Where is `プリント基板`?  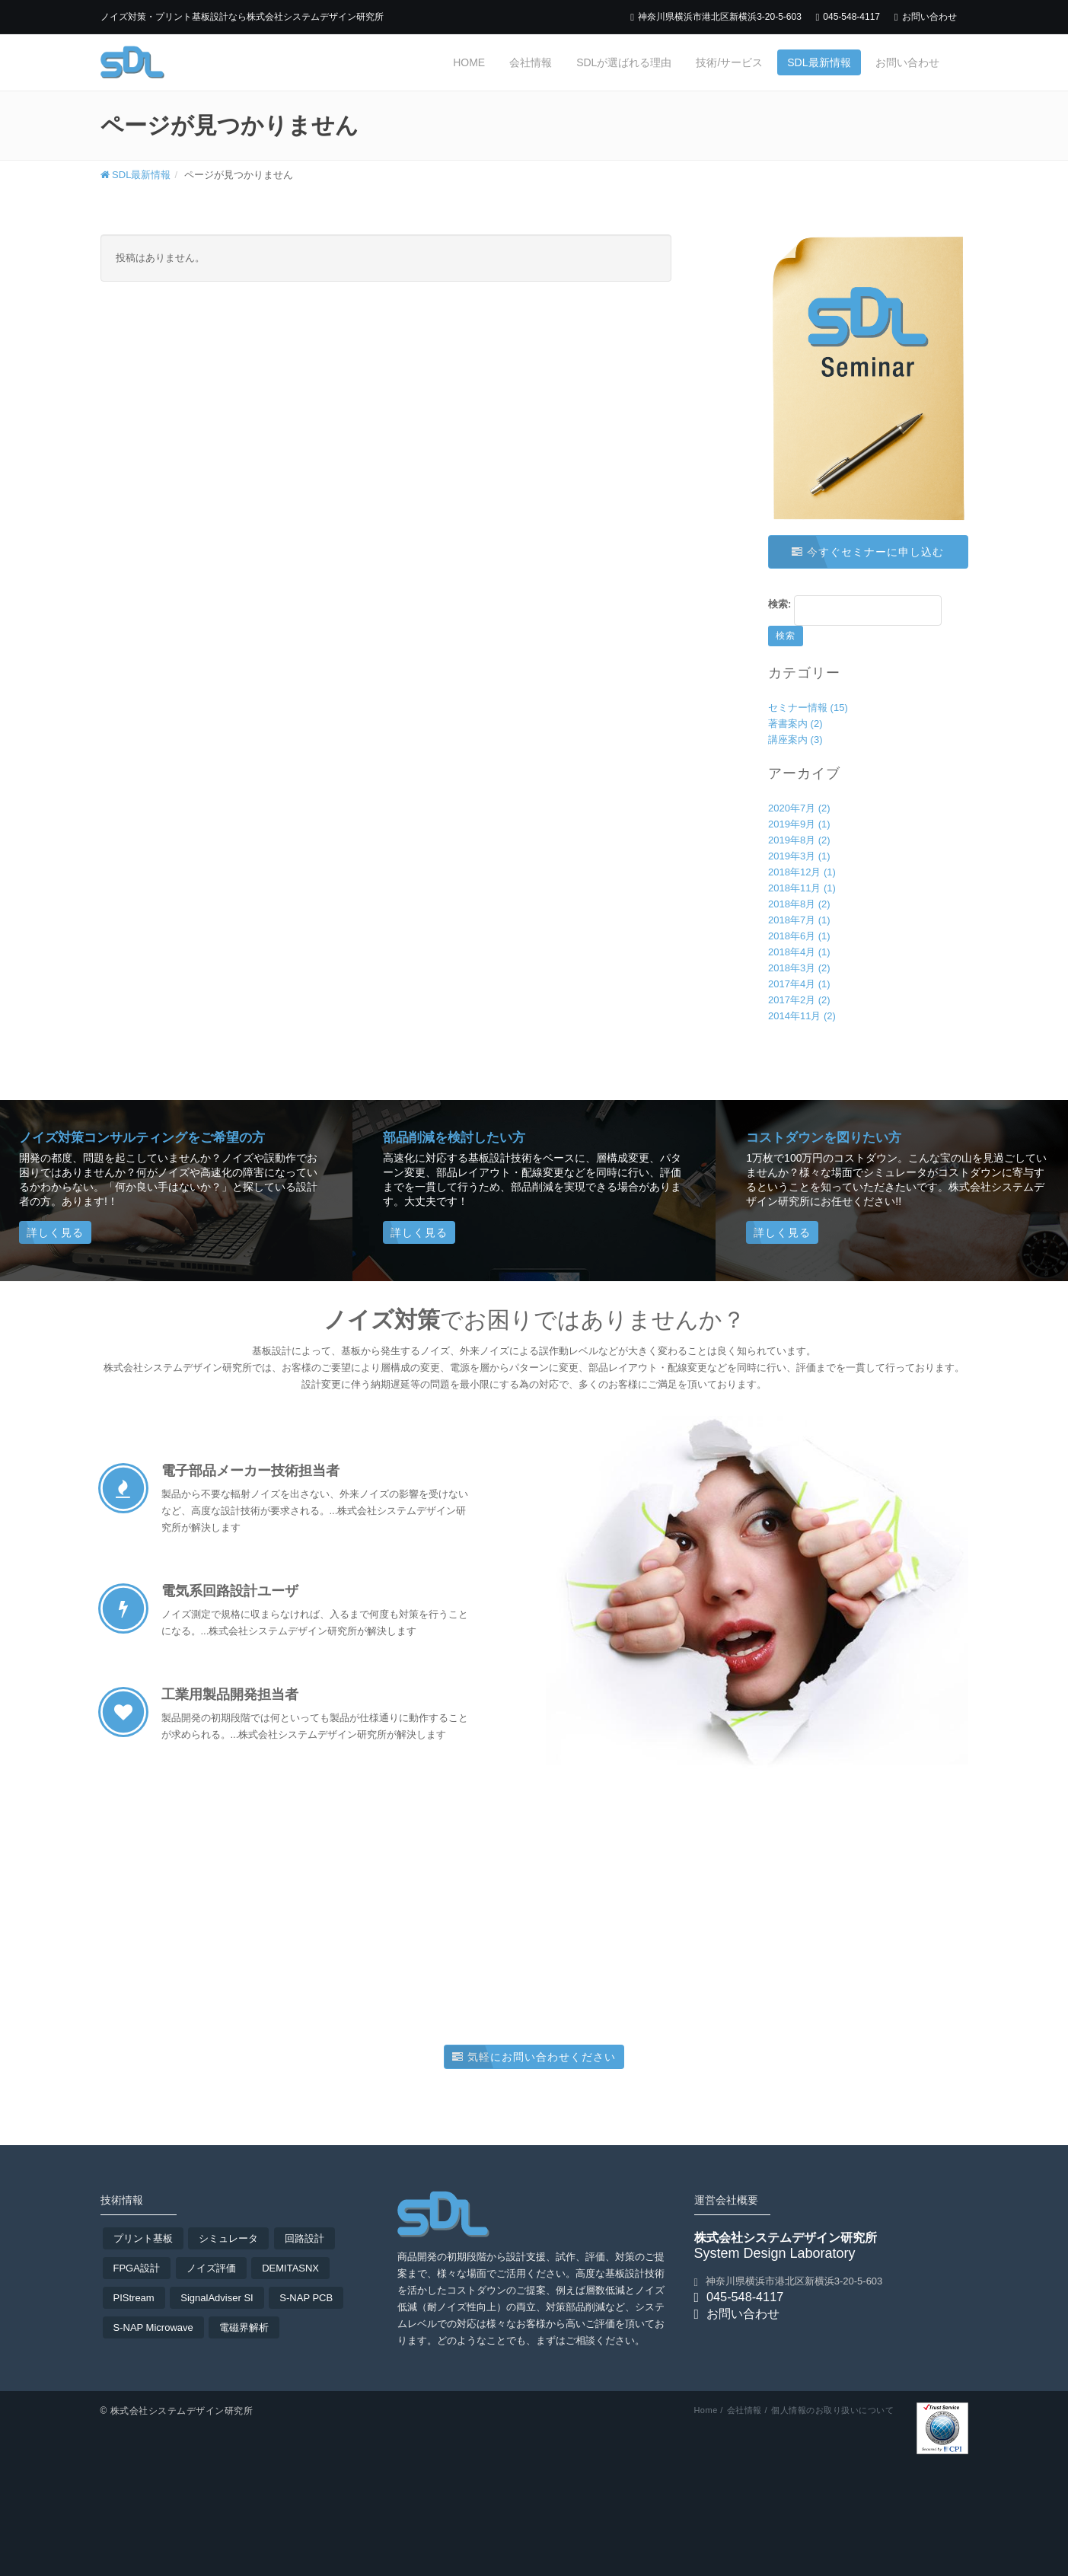
プリント基板 is located at coordinates (143, 2238).